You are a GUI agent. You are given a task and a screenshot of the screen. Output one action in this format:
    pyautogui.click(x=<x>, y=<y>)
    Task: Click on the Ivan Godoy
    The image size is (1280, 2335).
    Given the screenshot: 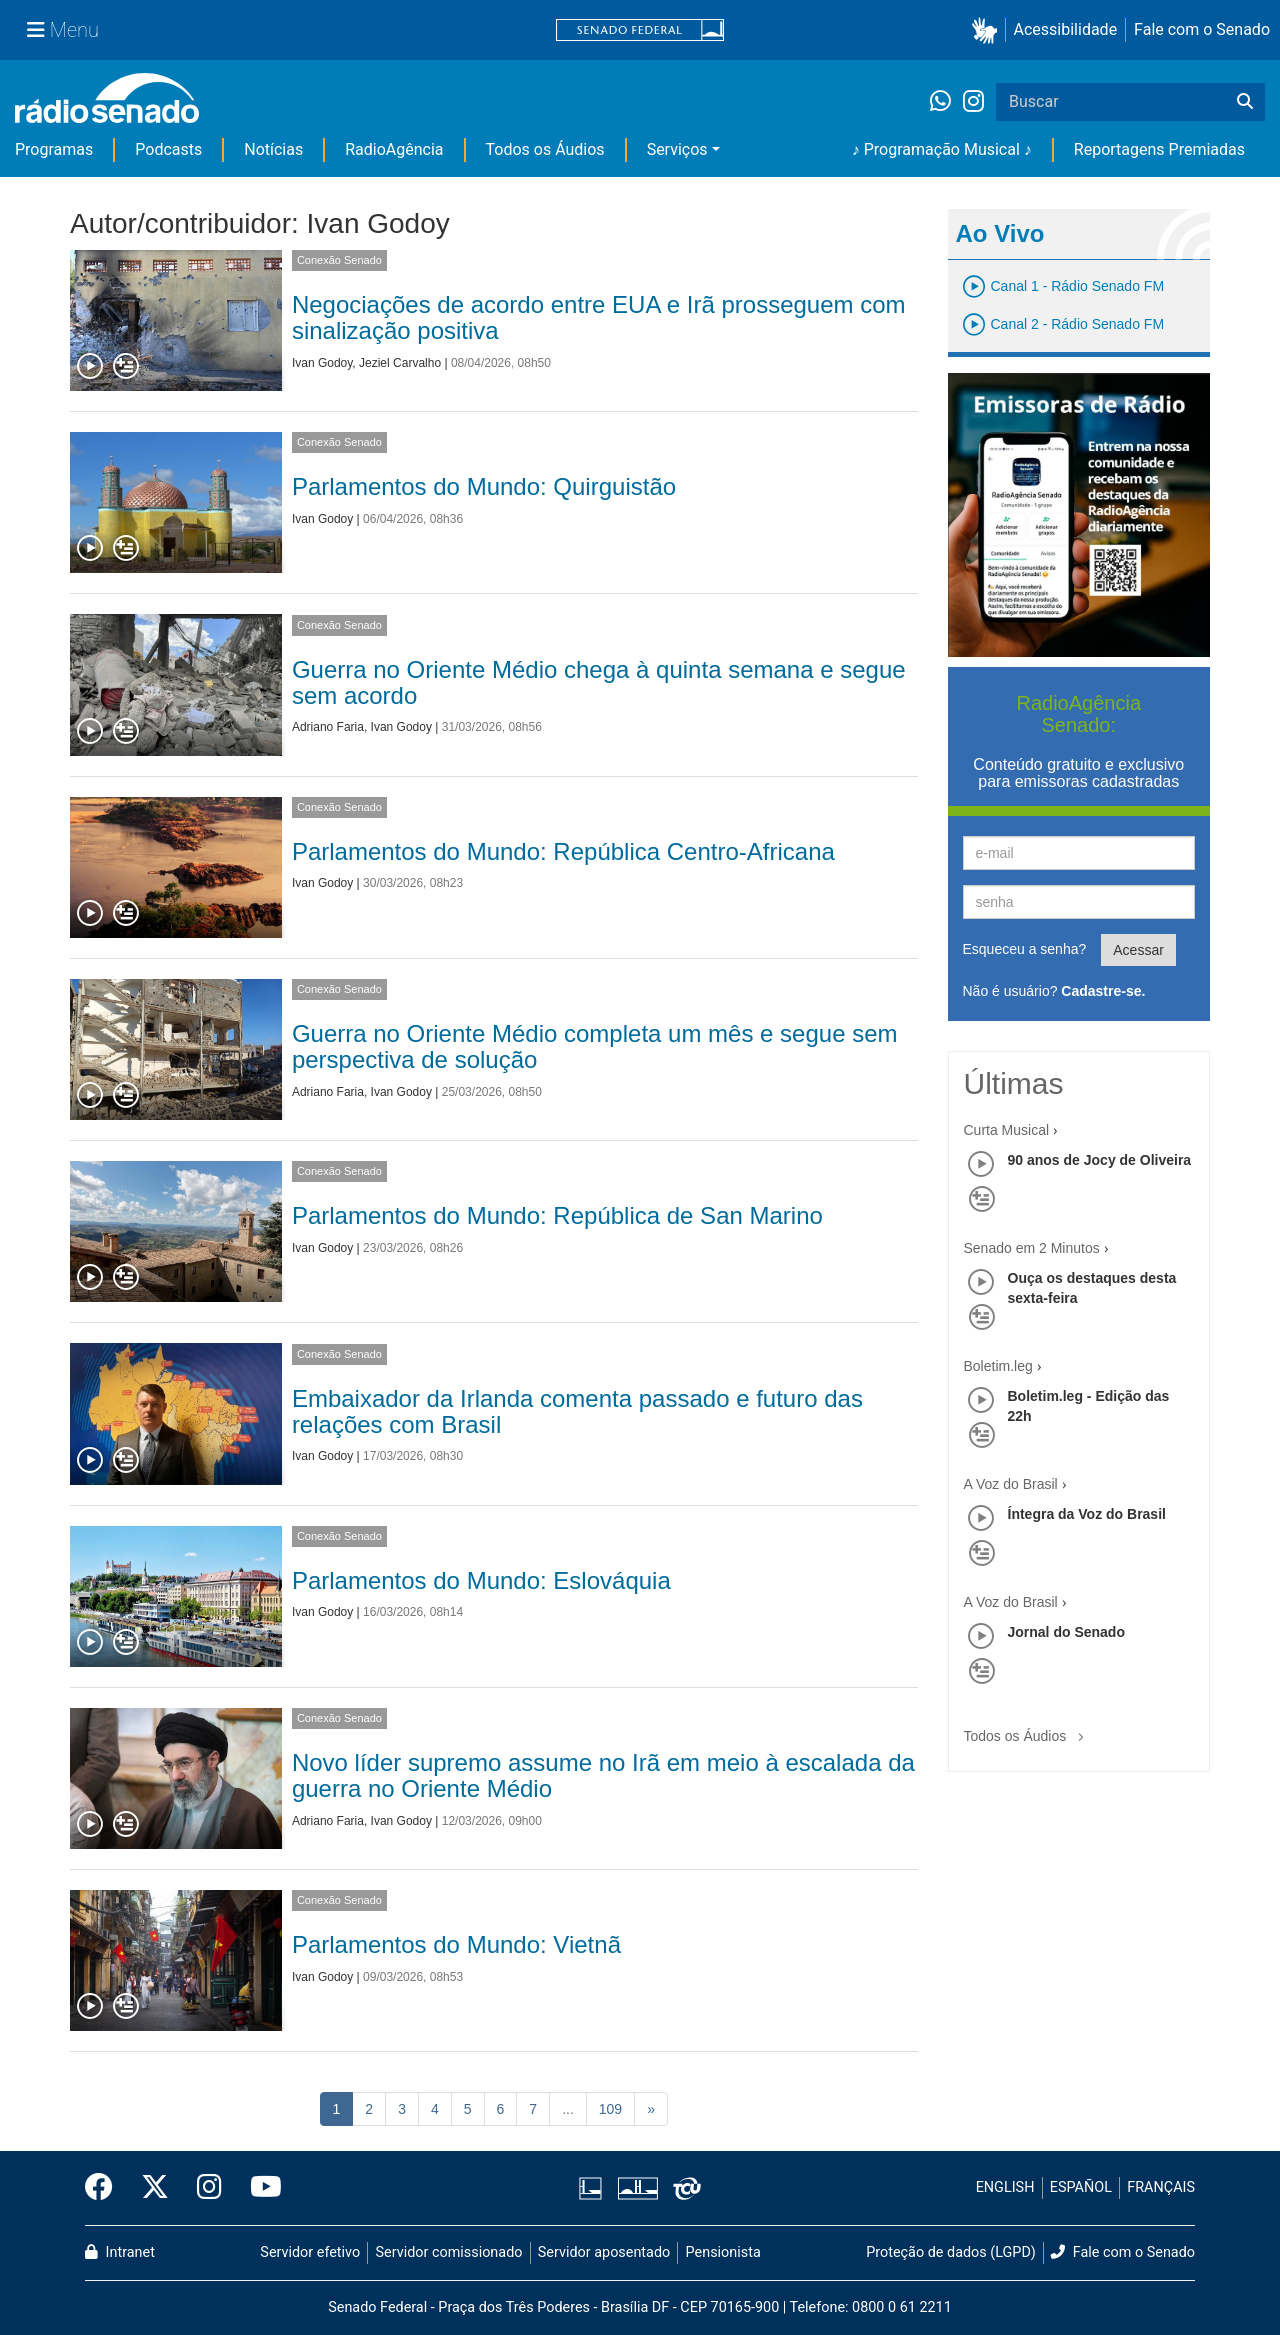 What is the action you would take?
    pyautogui.click(x=322, y=363)
    